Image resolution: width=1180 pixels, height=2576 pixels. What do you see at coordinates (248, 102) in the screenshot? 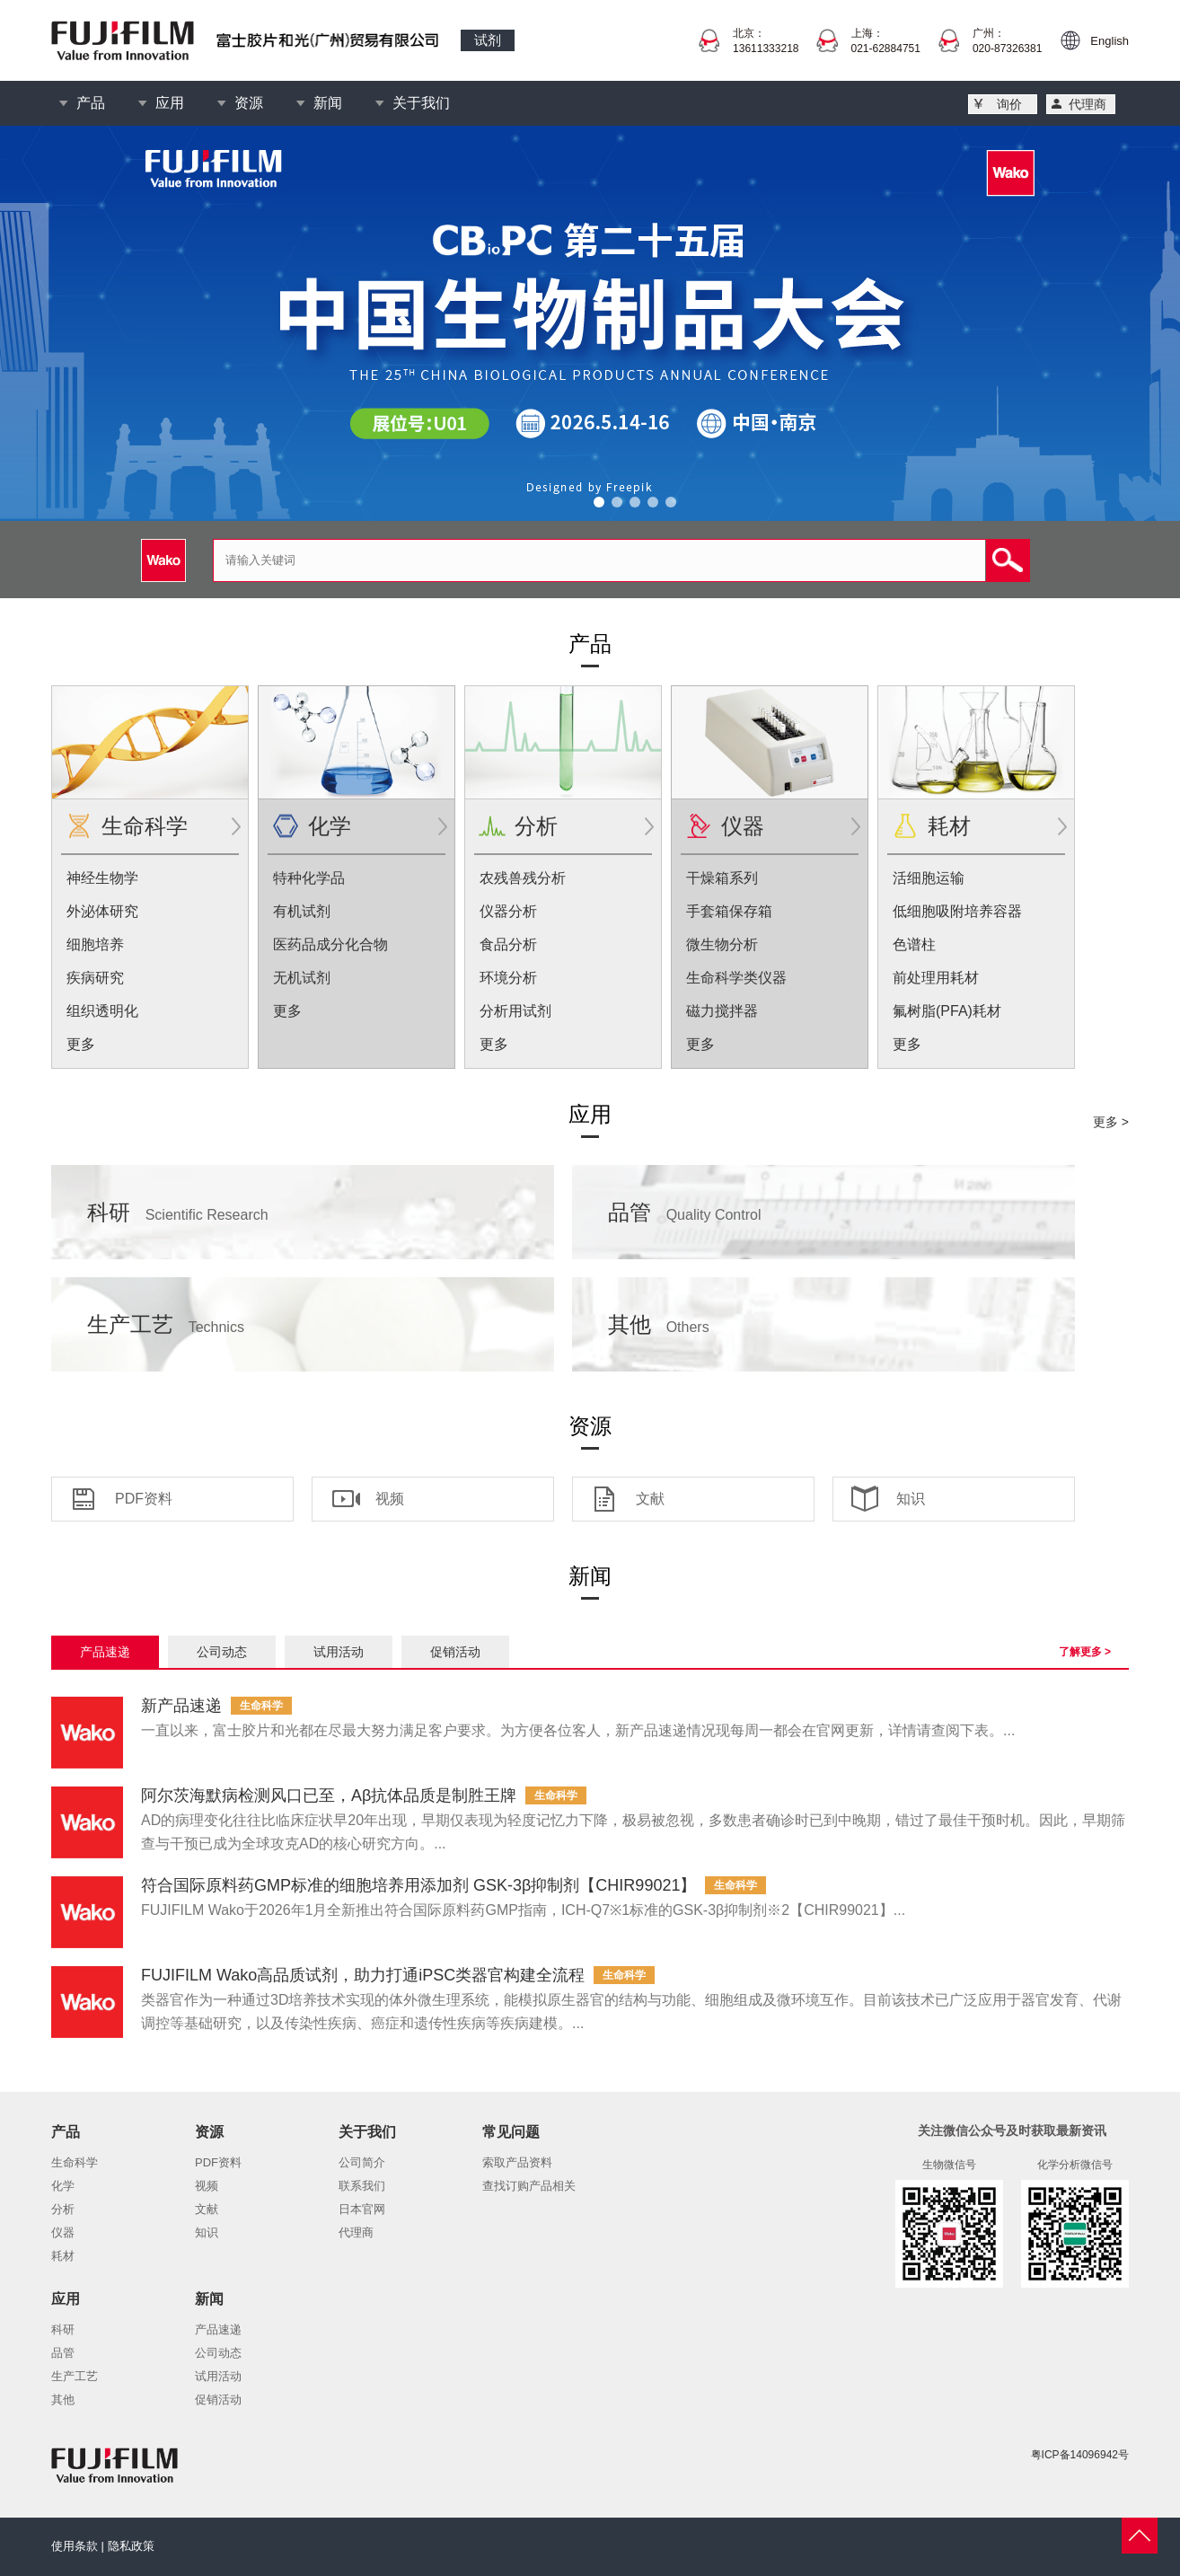
I see `资源` at bounding box center [248, 102].